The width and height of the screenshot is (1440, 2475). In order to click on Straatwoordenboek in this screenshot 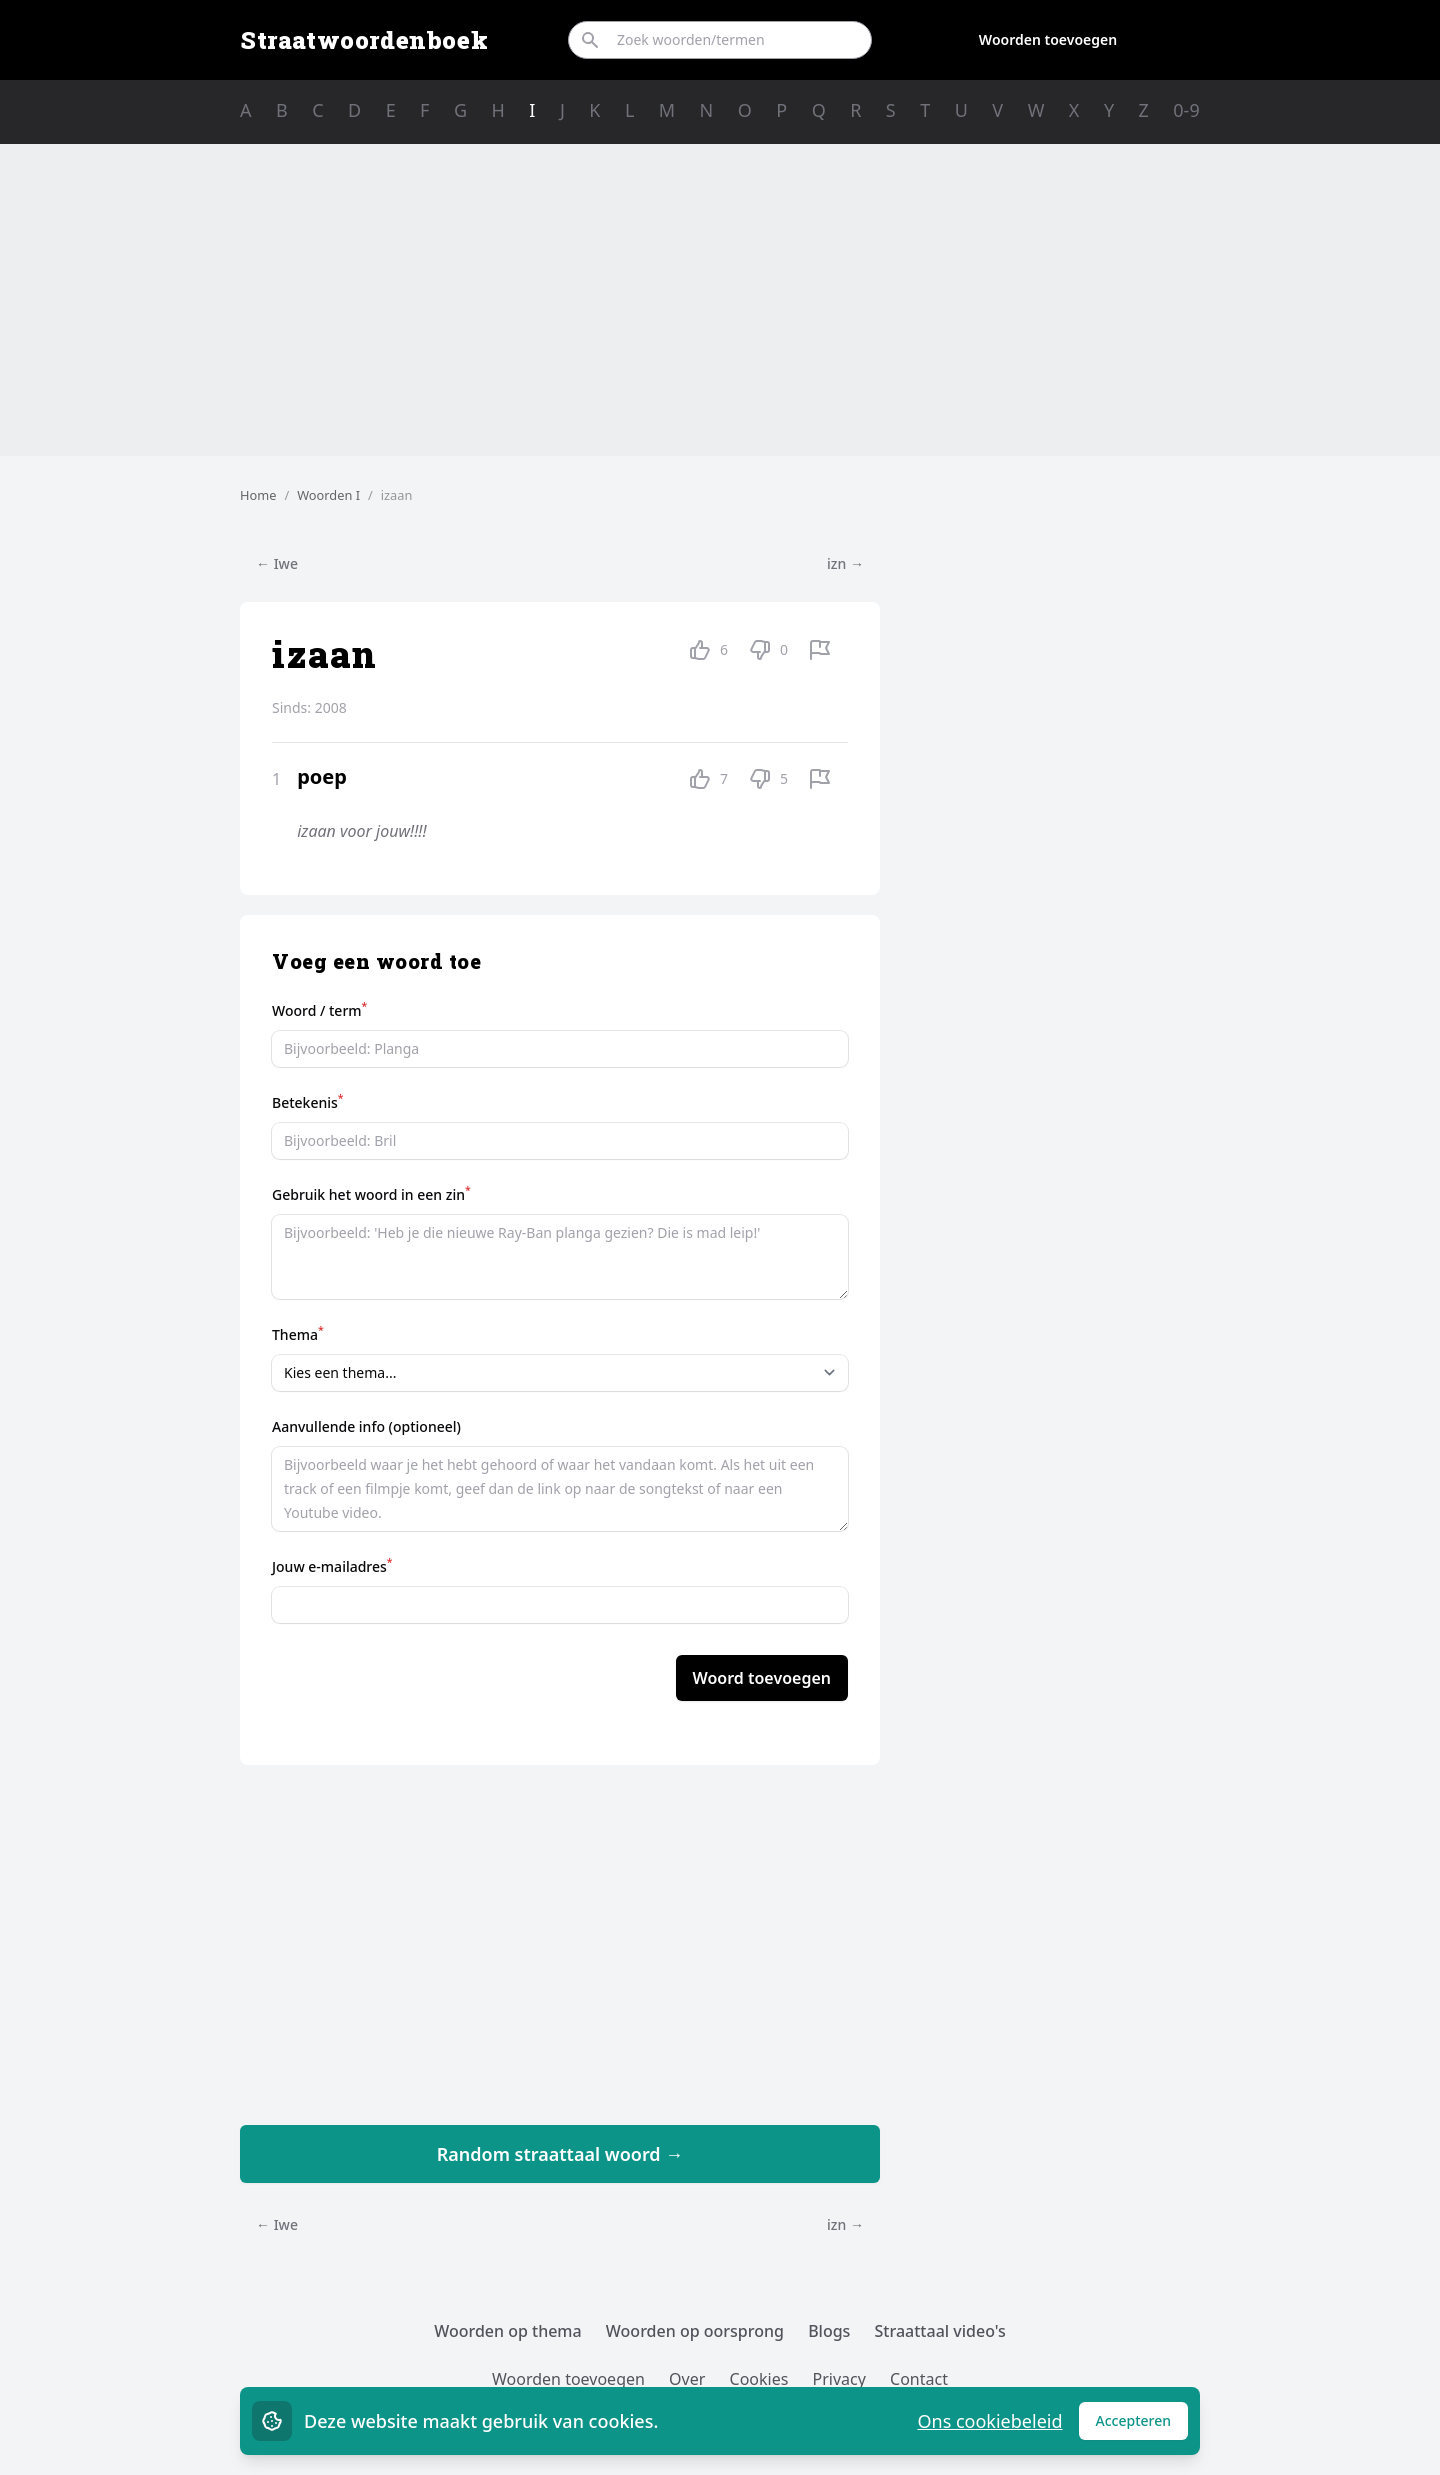, I will do `click(364, 40)`.